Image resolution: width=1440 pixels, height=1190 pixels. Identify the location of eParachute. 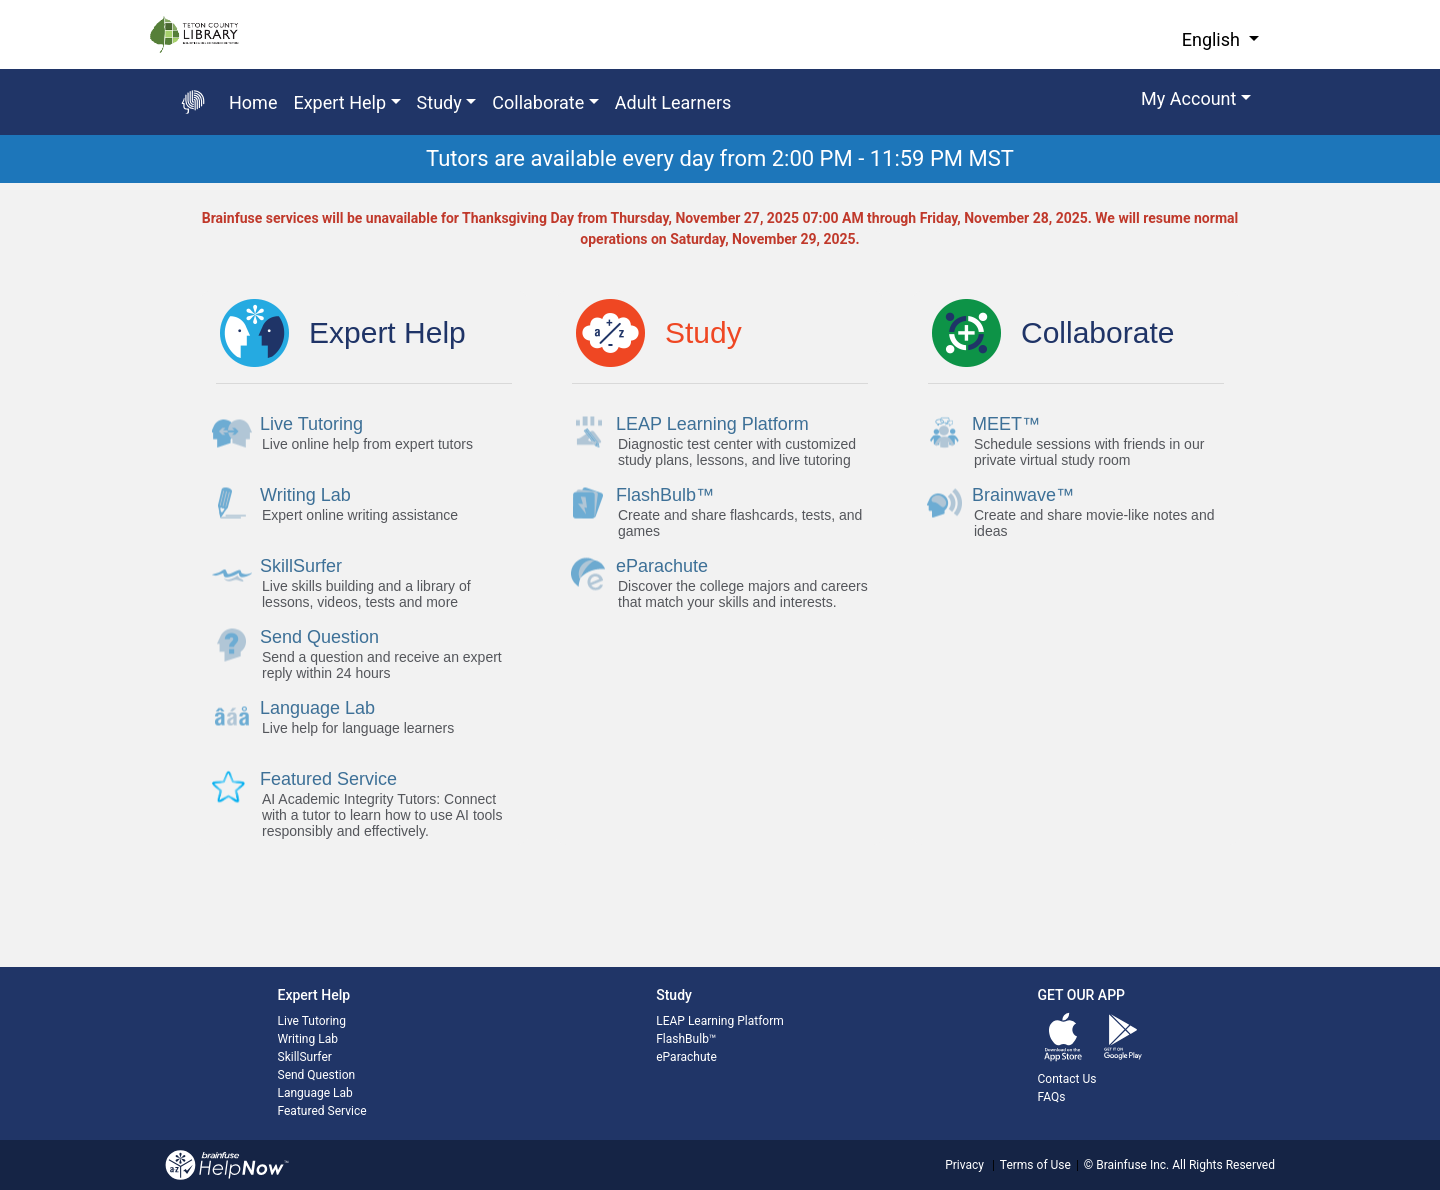
(686, 1057).